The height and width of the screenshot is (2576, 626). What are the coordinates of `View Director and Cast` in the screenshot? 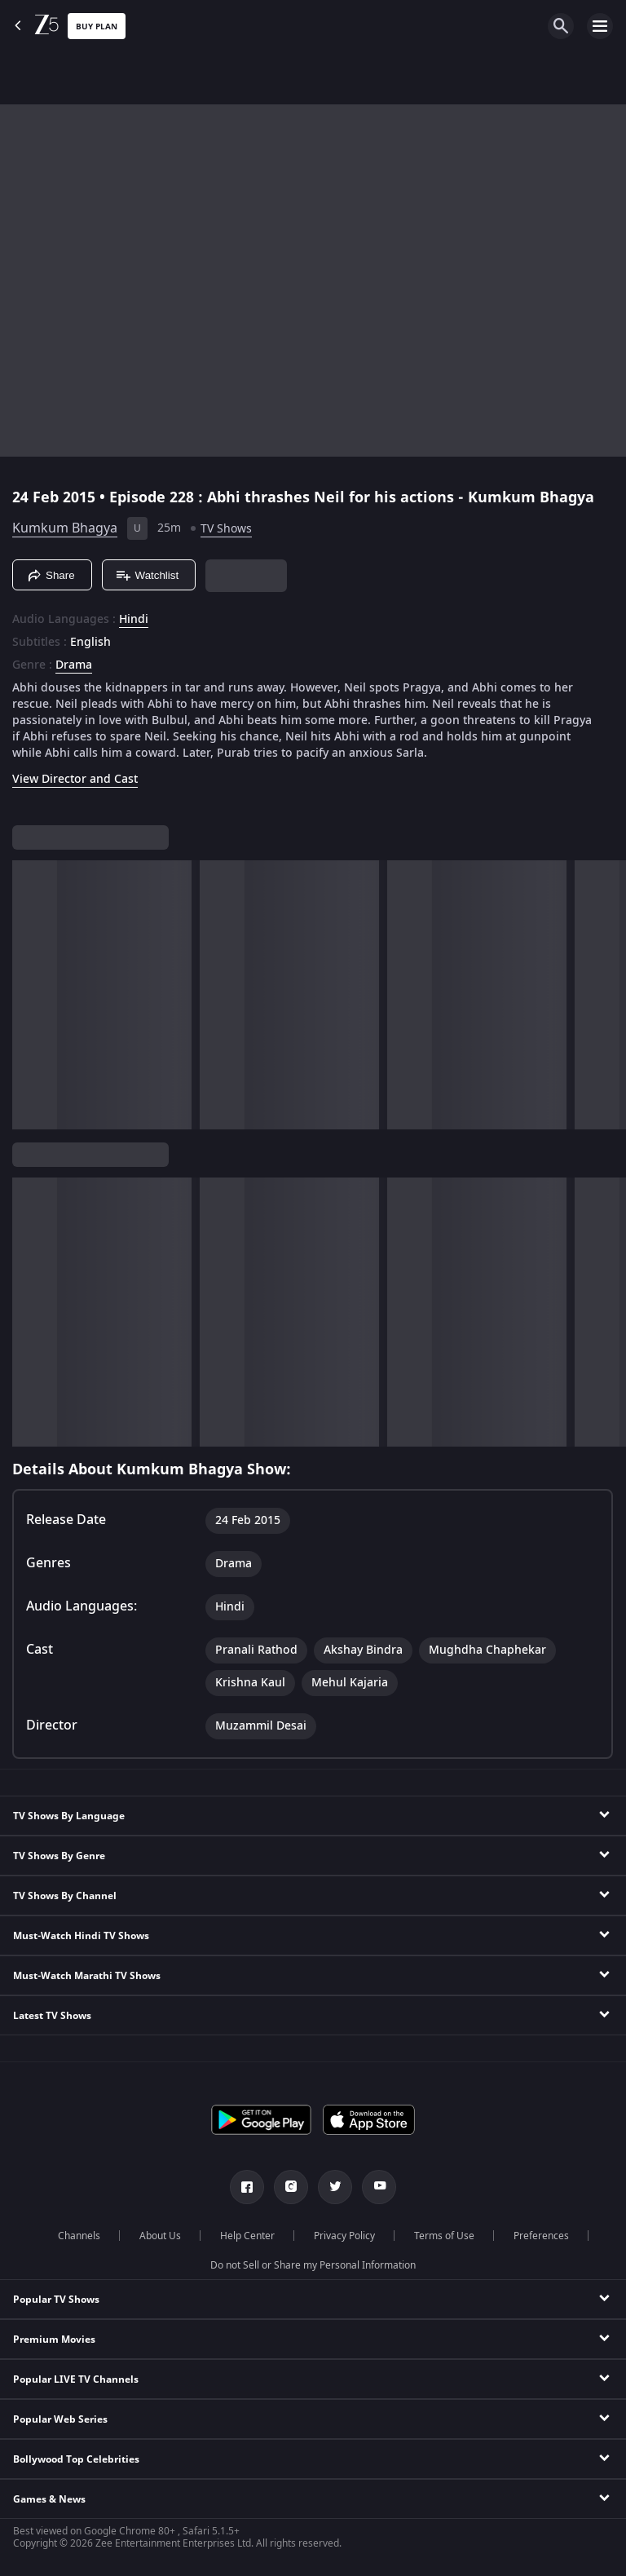 It's located at (75, 779).